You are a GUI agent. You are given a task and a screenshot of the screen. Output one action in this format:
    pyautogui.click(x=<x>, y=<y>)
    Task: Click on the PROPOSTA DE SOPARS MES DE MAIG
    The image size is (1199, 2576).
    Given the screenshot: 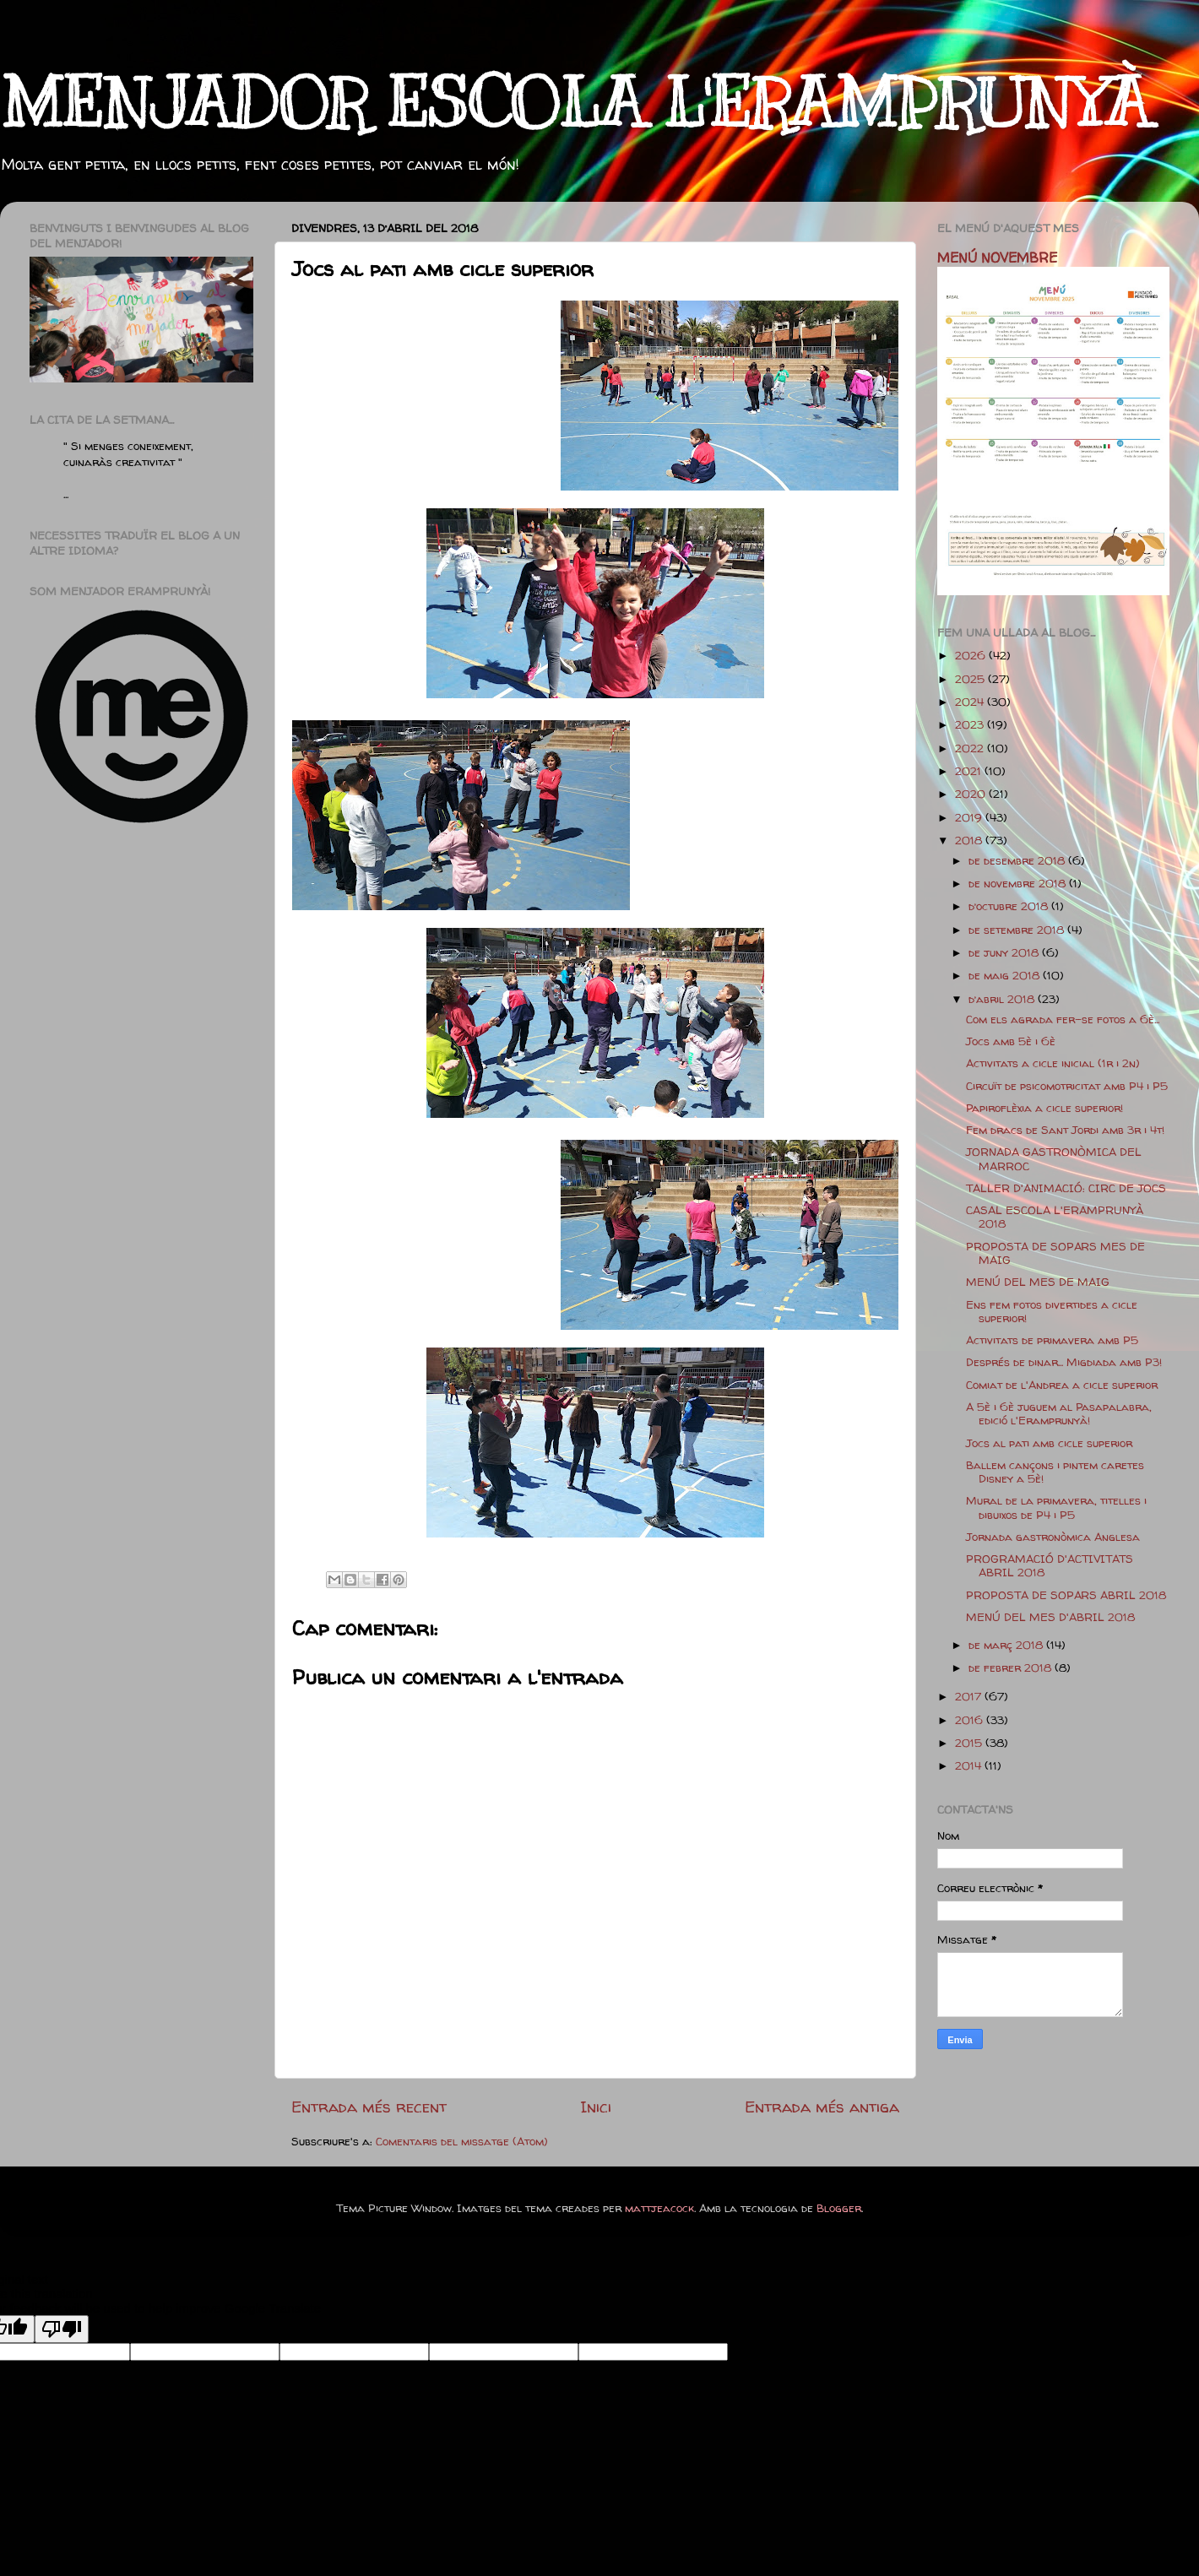 What is the action you would take?
    pyautogui.click(x=1055, y=1253)
    